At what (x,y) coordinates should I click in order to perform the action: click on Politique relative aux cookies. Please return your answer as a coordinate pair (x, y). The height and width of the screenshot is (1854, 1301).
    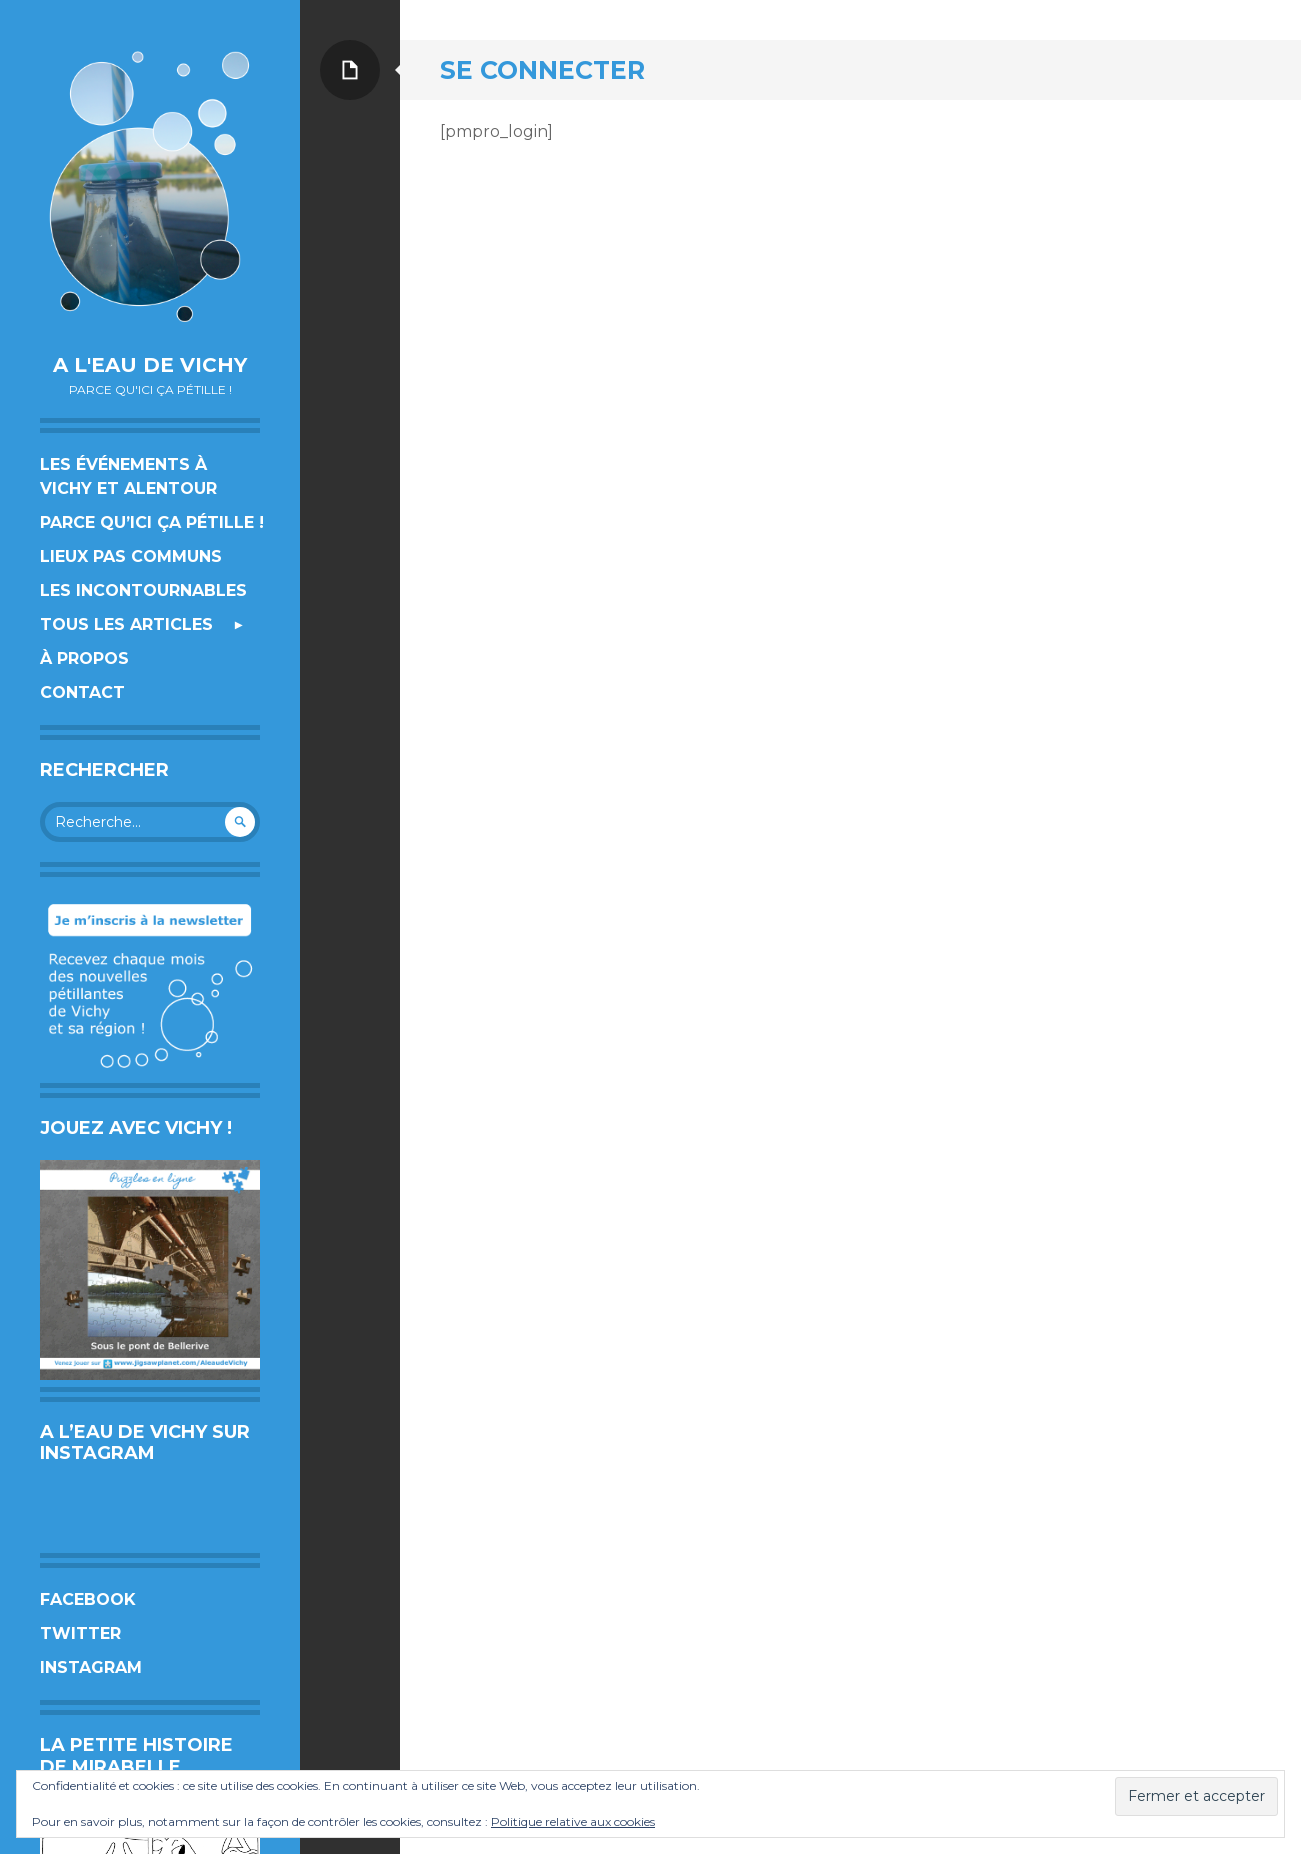
    Looking at the image, I should click on (573, 1821).